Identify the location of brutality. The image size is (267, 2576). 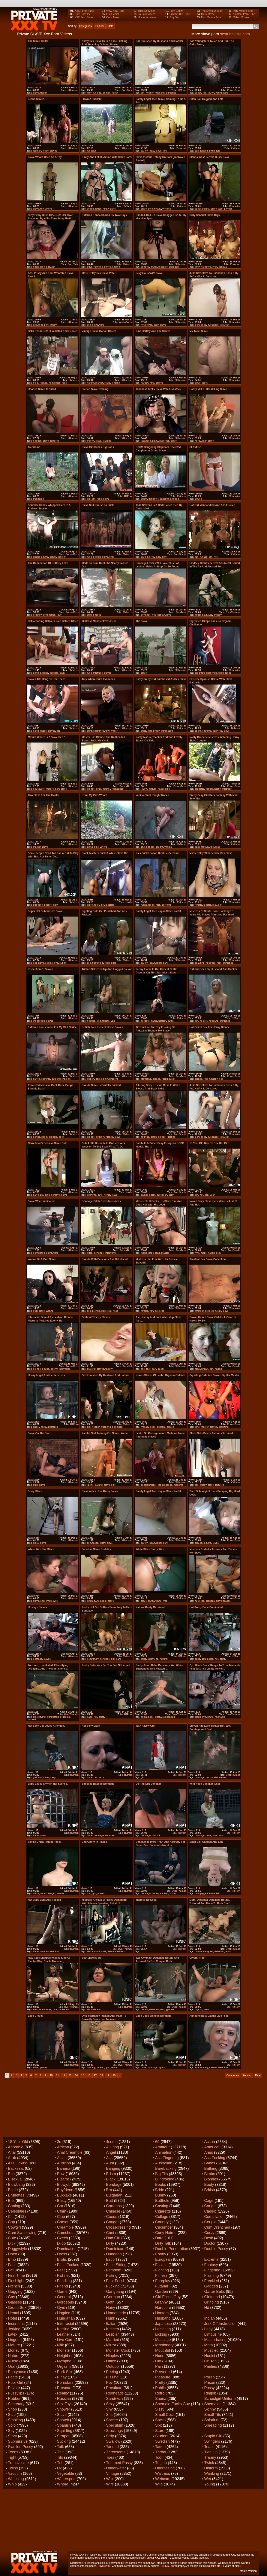
(91, 1601).